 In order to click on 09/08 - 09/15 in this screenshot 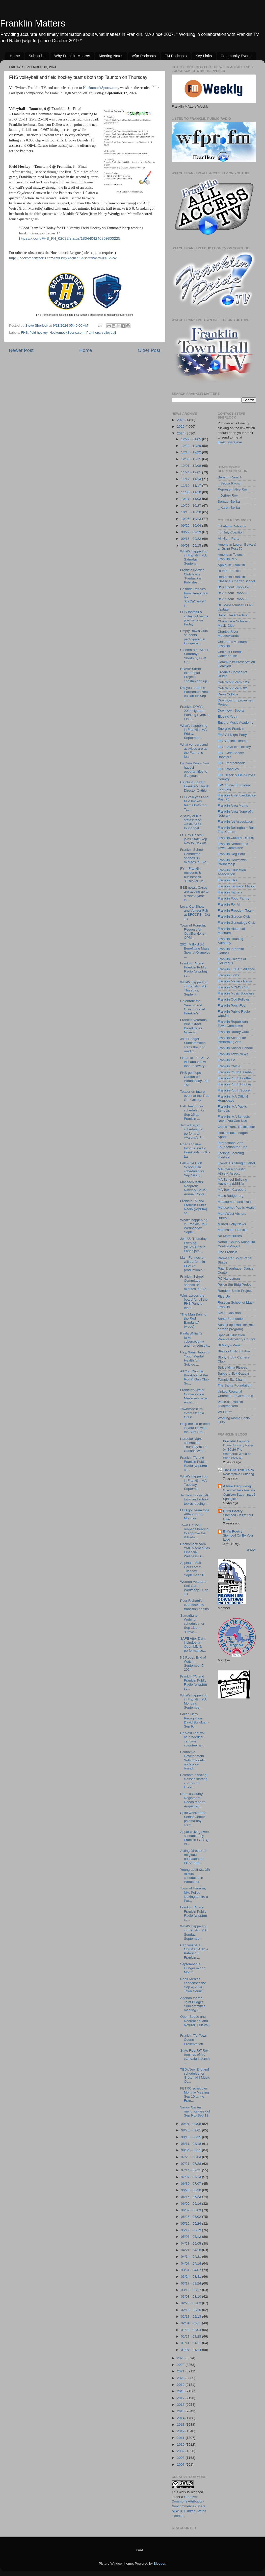, I will do `click(191, 545)`.